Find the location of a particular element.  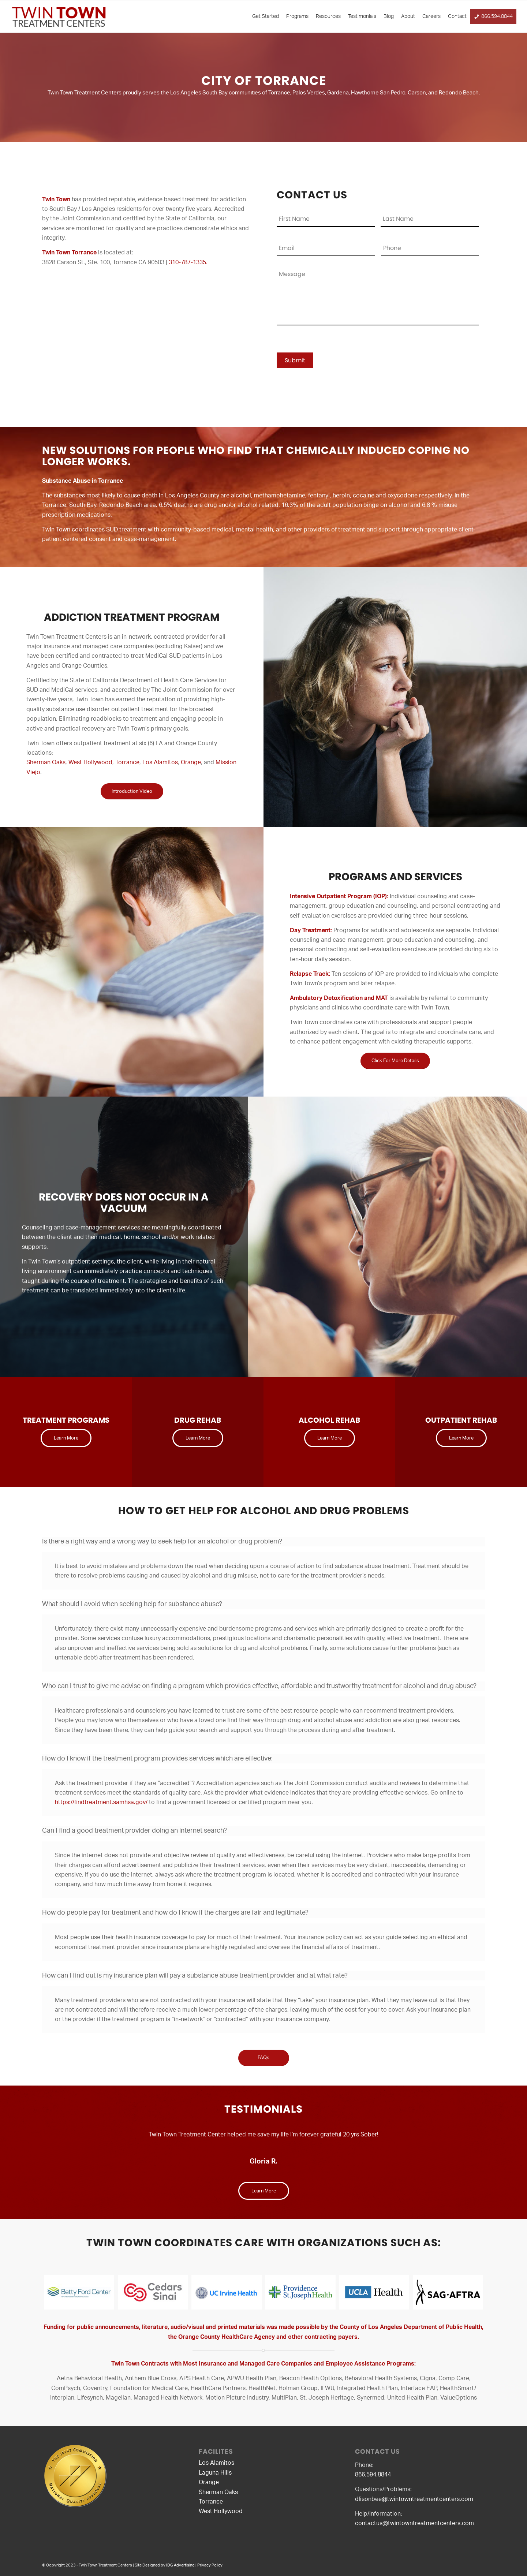

Get Started is located at coordinates (265, 16).